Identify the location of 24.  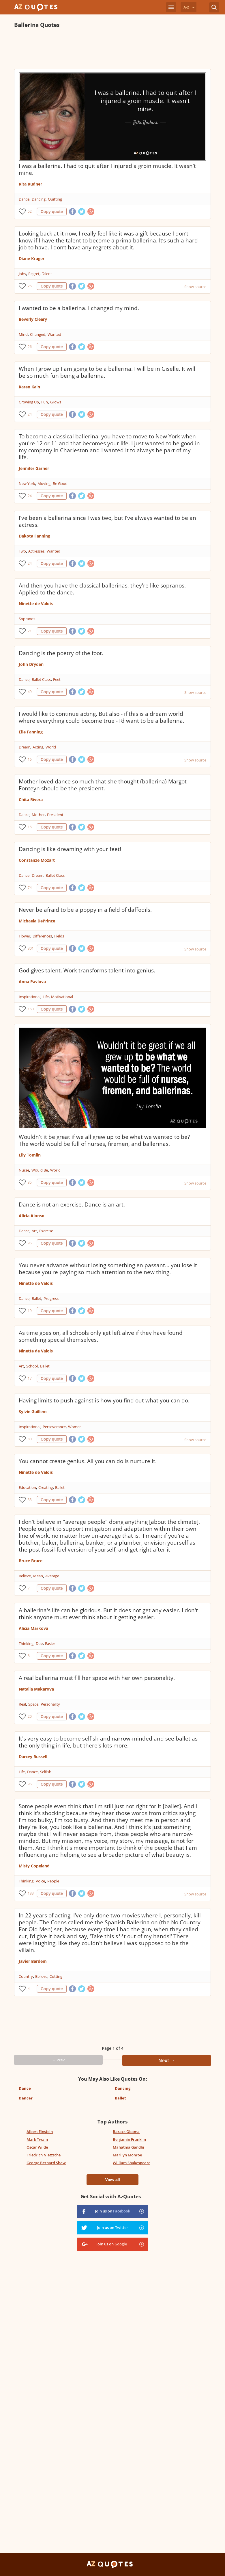
(30, 414).